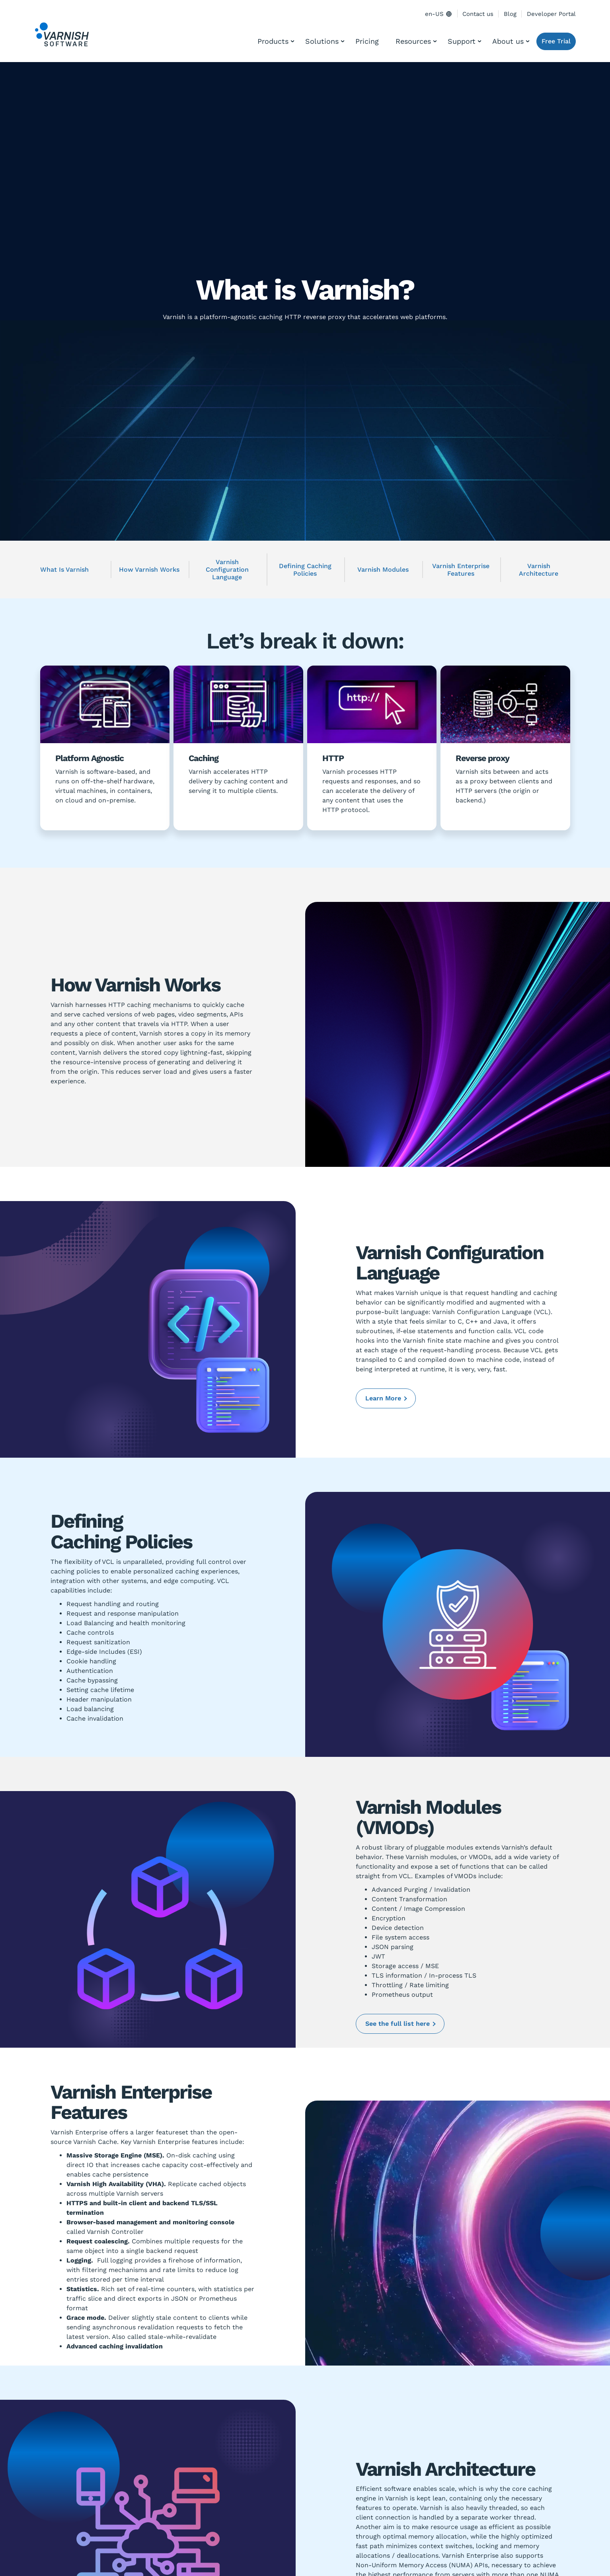  Describe the element at coordinates (538, 569) in the screenshot. I see `Varnish Architecture` at that location.